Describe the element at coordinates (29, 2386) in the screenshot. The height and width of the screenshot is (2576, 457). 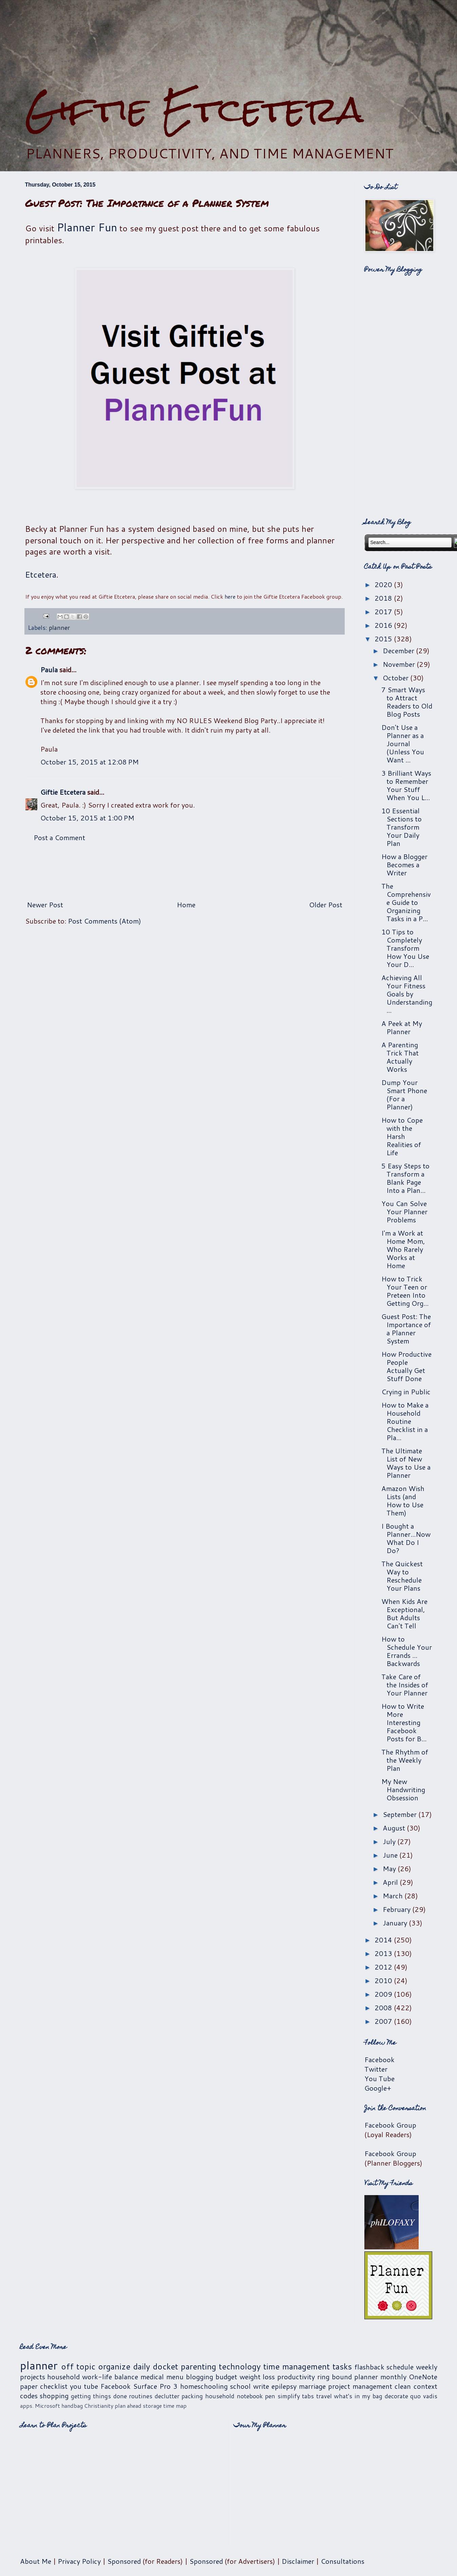
I see `paper` at that location.